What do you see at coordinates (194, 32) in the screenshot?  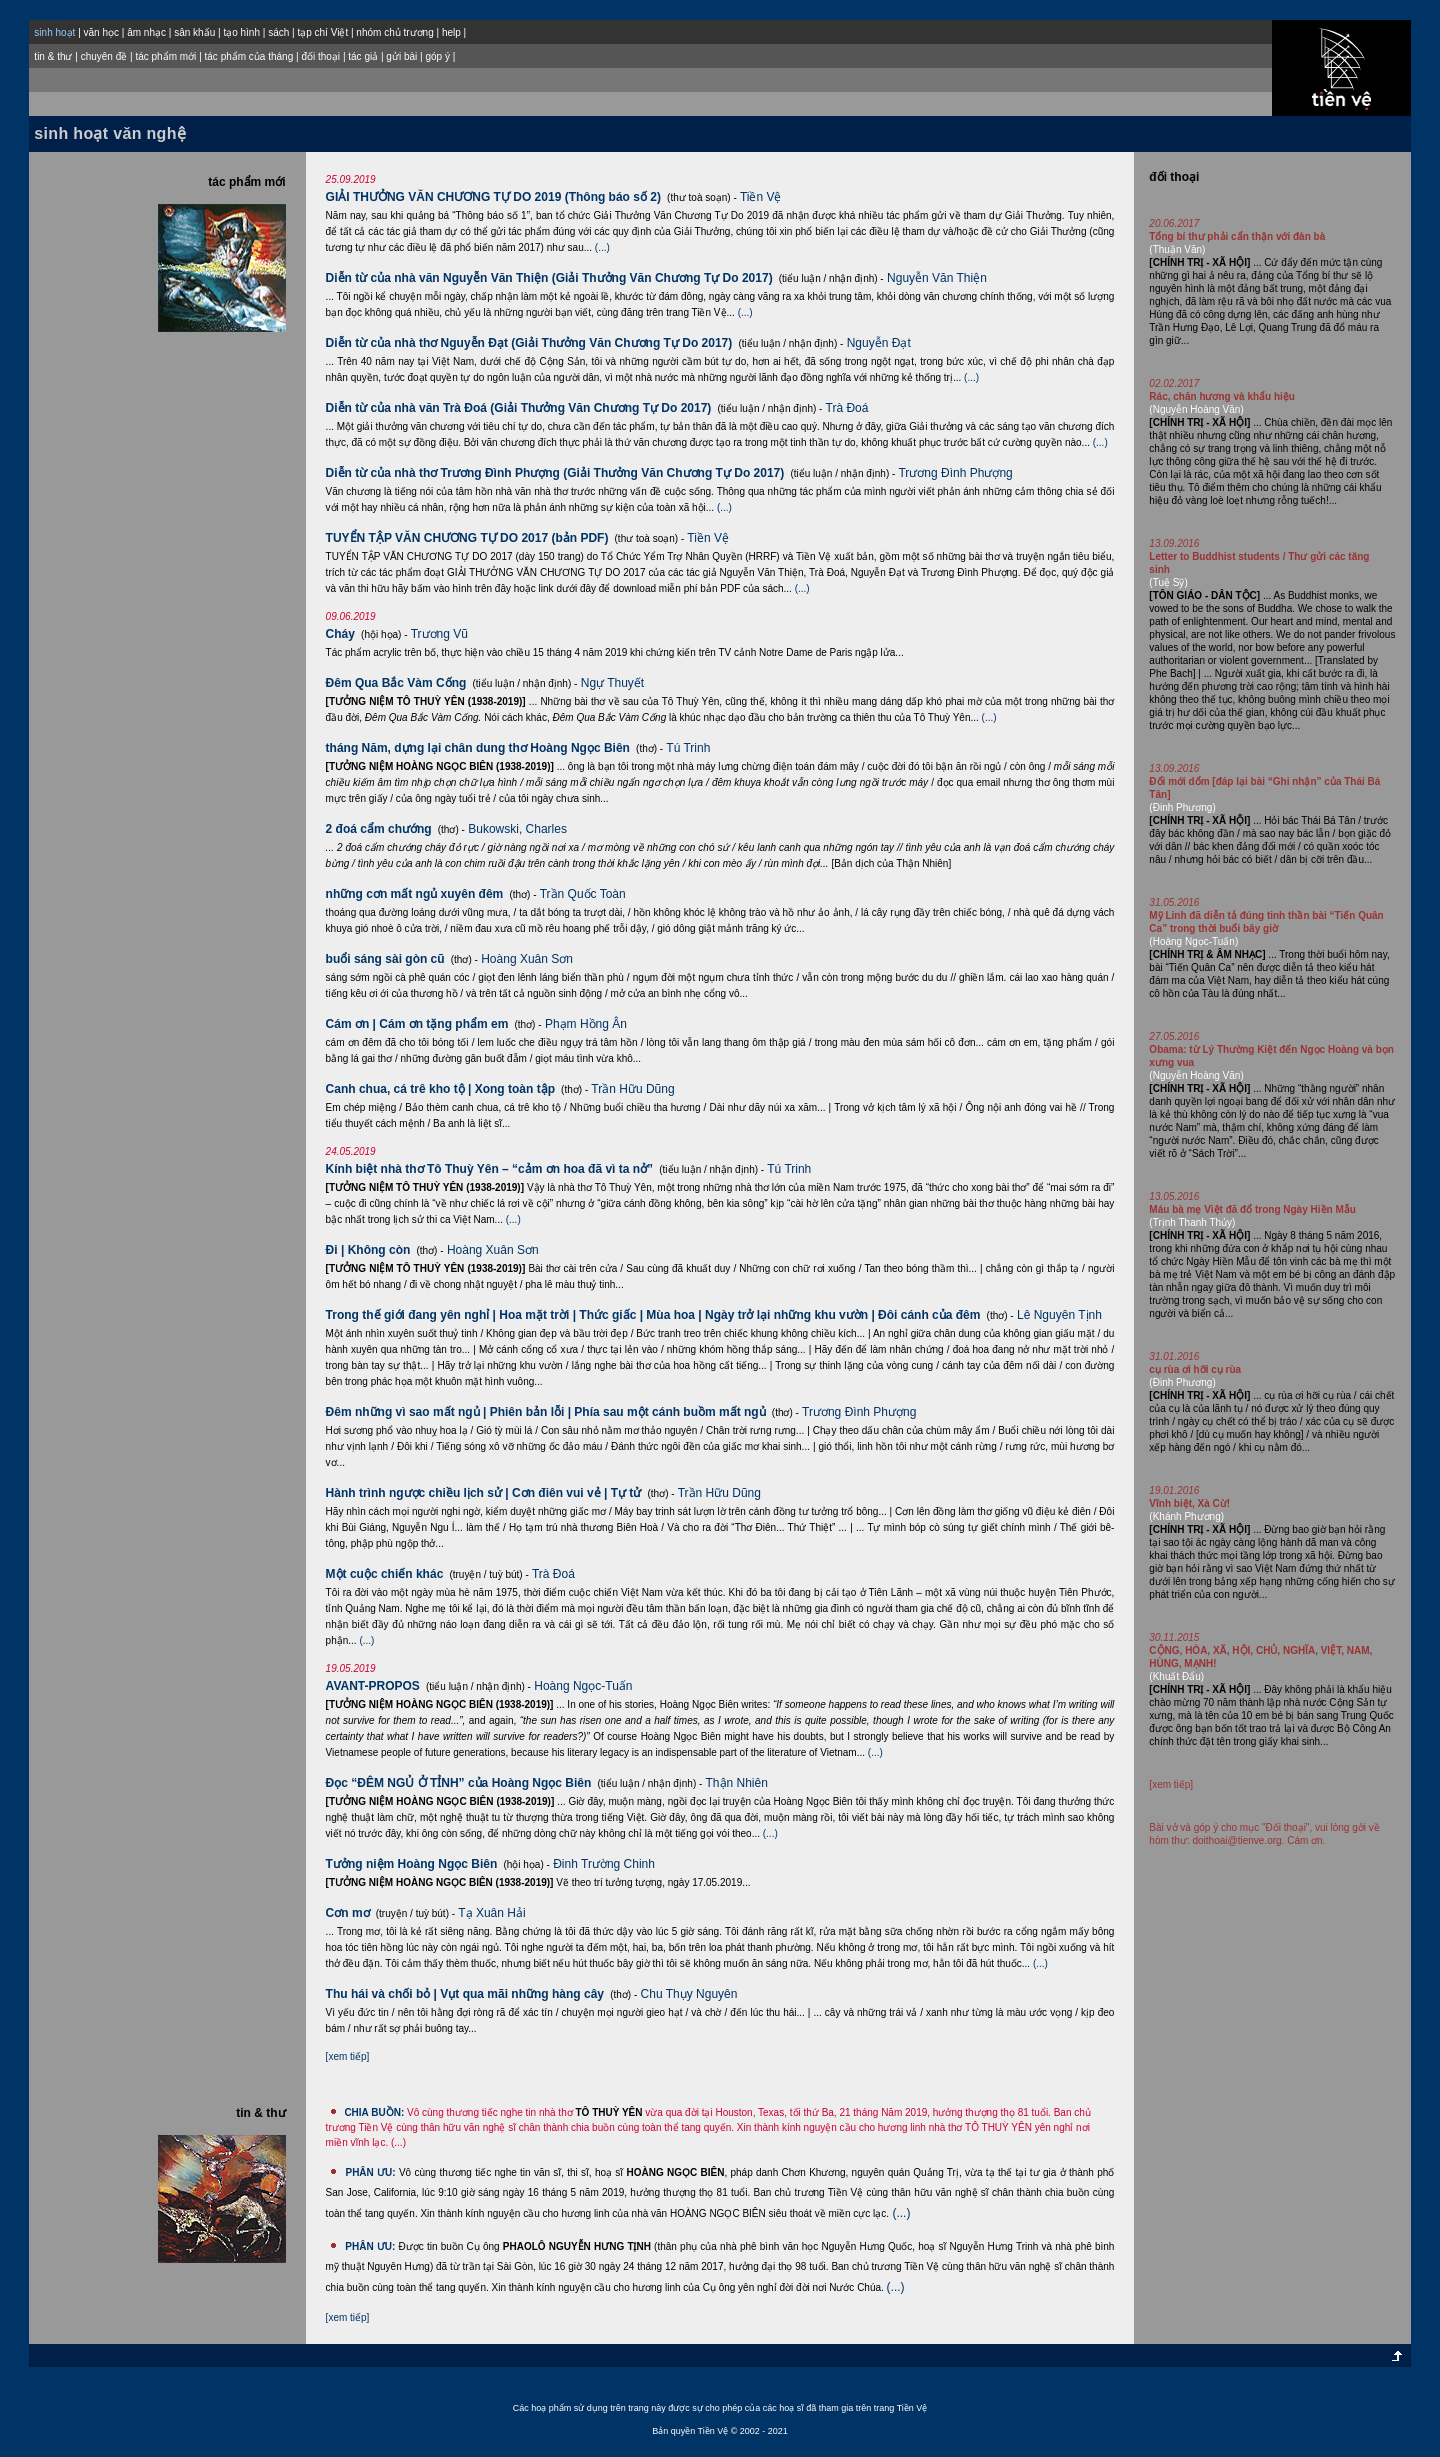 I see `sân khấu` at bounding box center [194, 32].